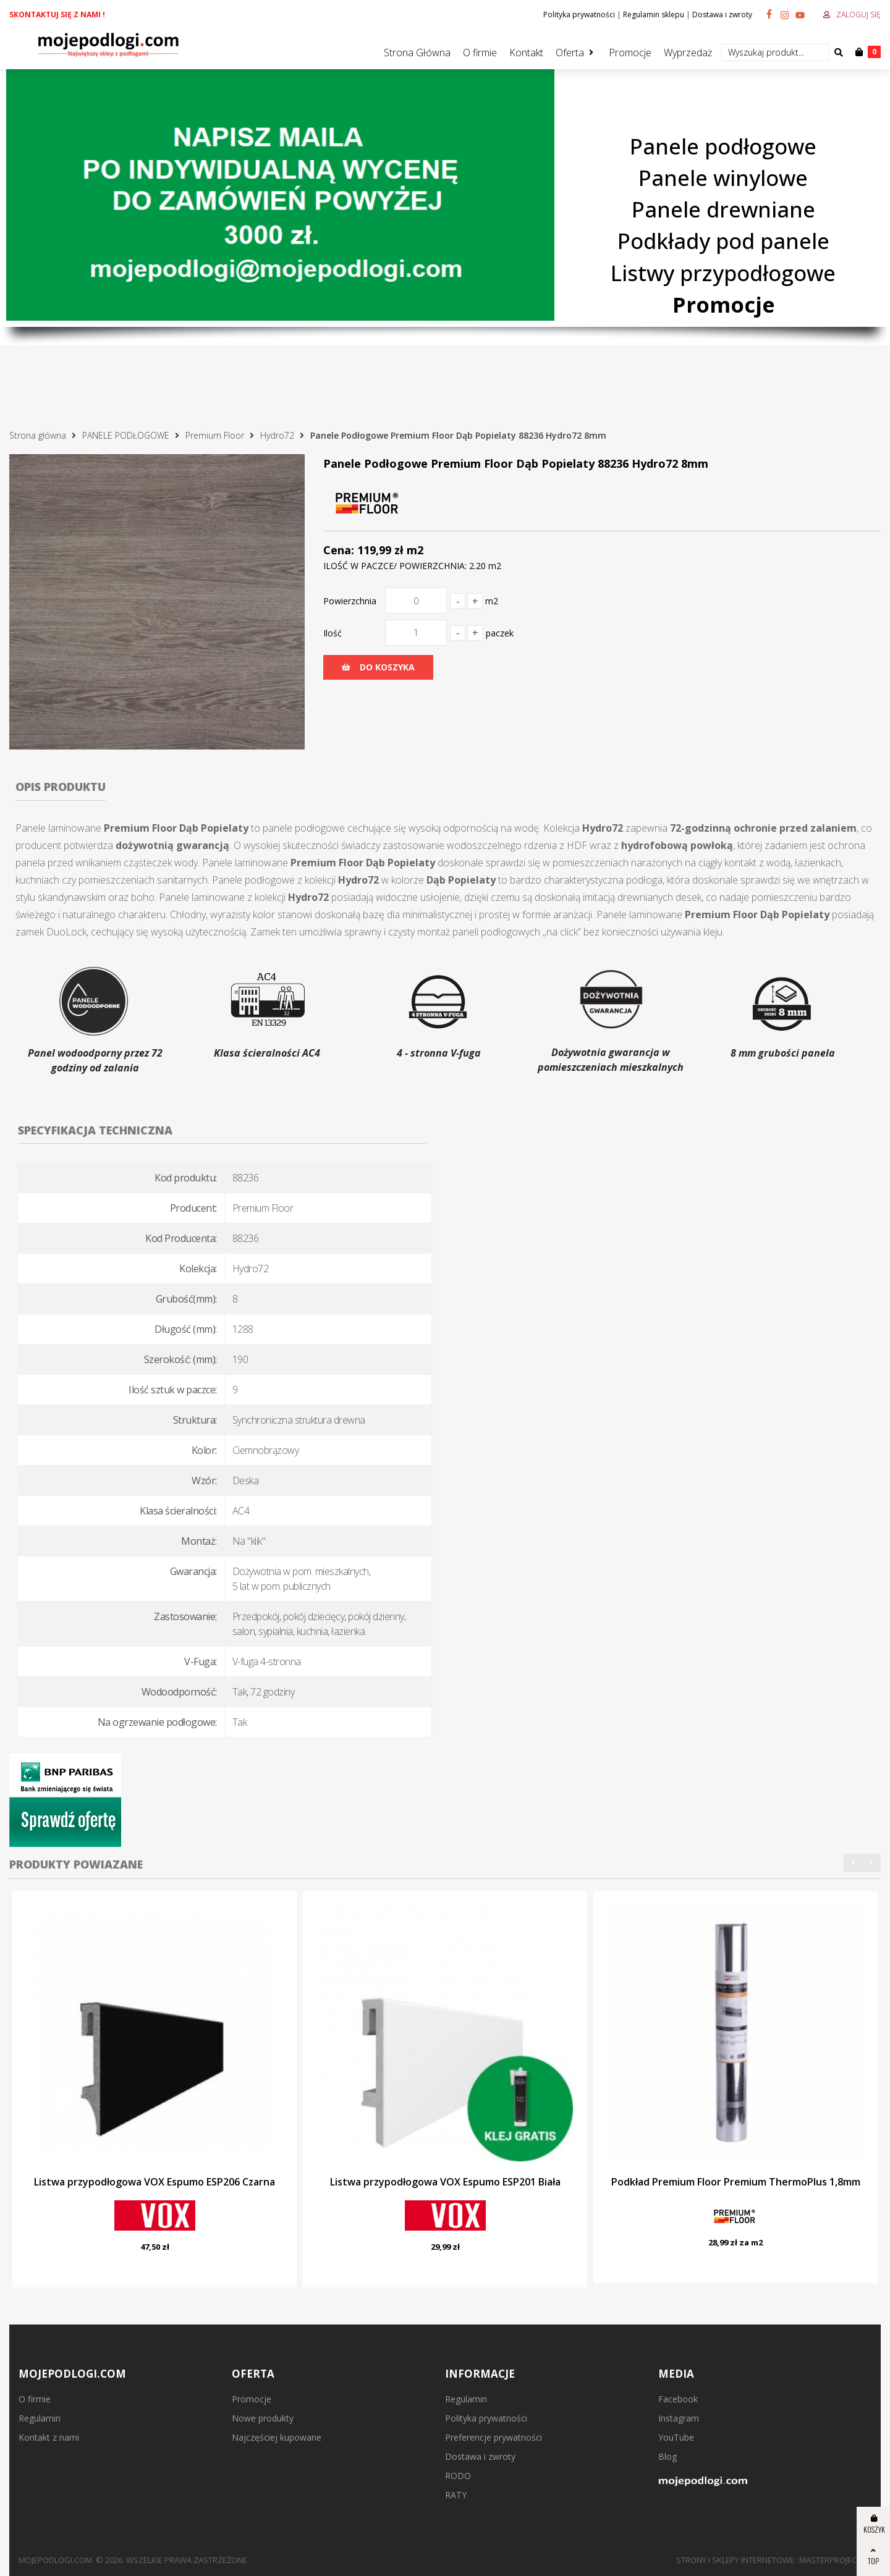  What do you see at coordinates (277, 435) in the screenshot?
I see `Hydro72` at bounding box center [277, 435].